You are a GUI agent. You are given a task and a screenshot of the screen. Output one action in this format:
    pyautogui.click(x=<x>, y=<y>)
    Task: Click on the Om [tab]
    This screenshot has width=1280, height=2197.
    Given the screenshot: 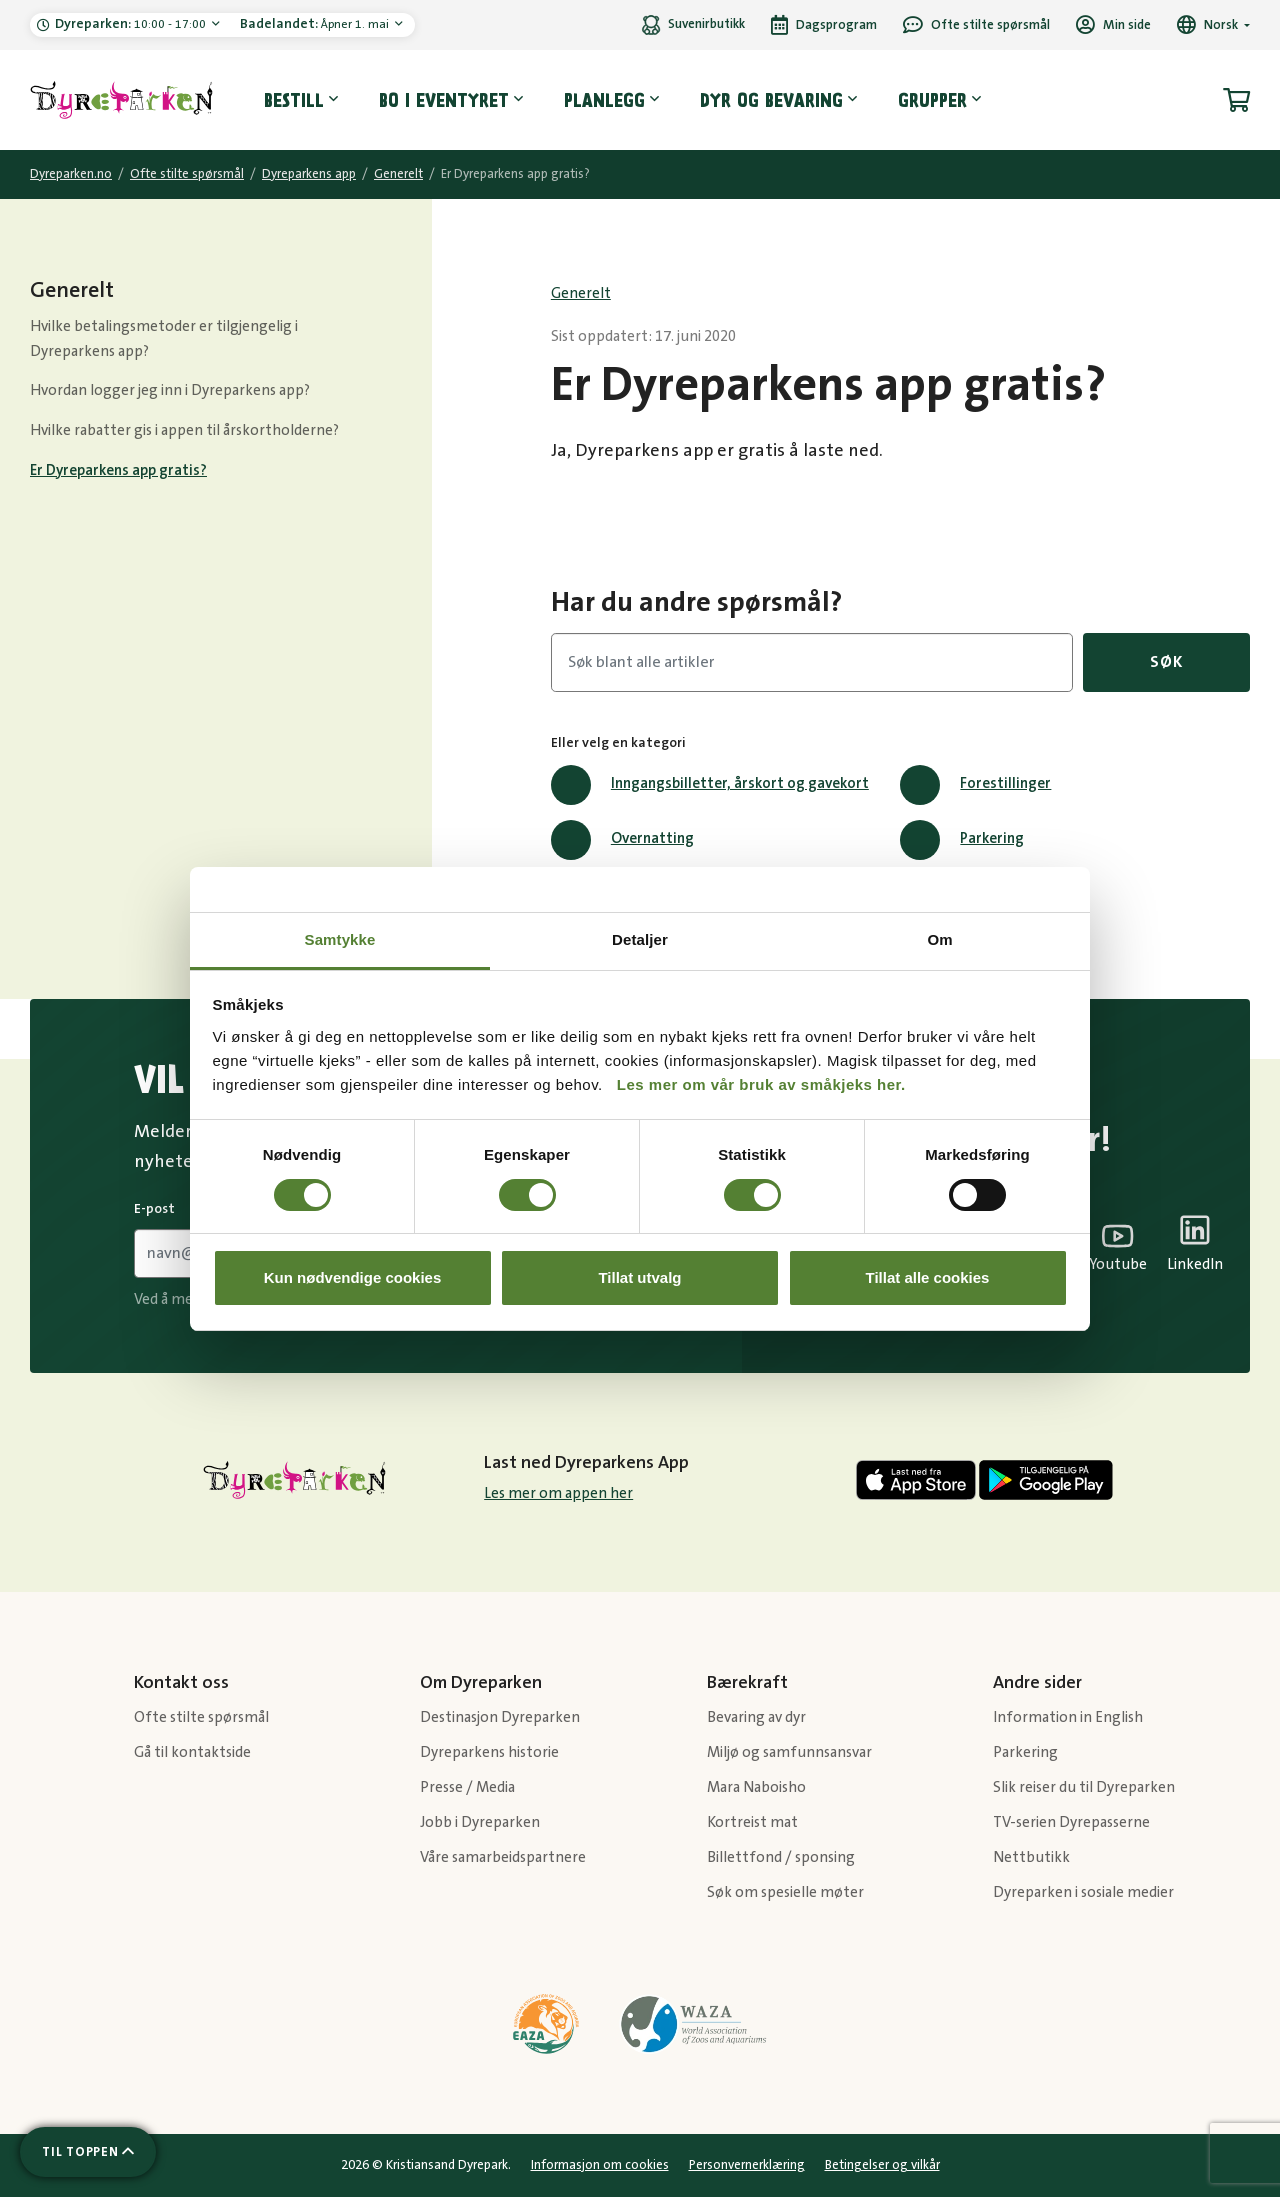 What is the action you would take?
    pyautogui.click(x=939, y=939)
    